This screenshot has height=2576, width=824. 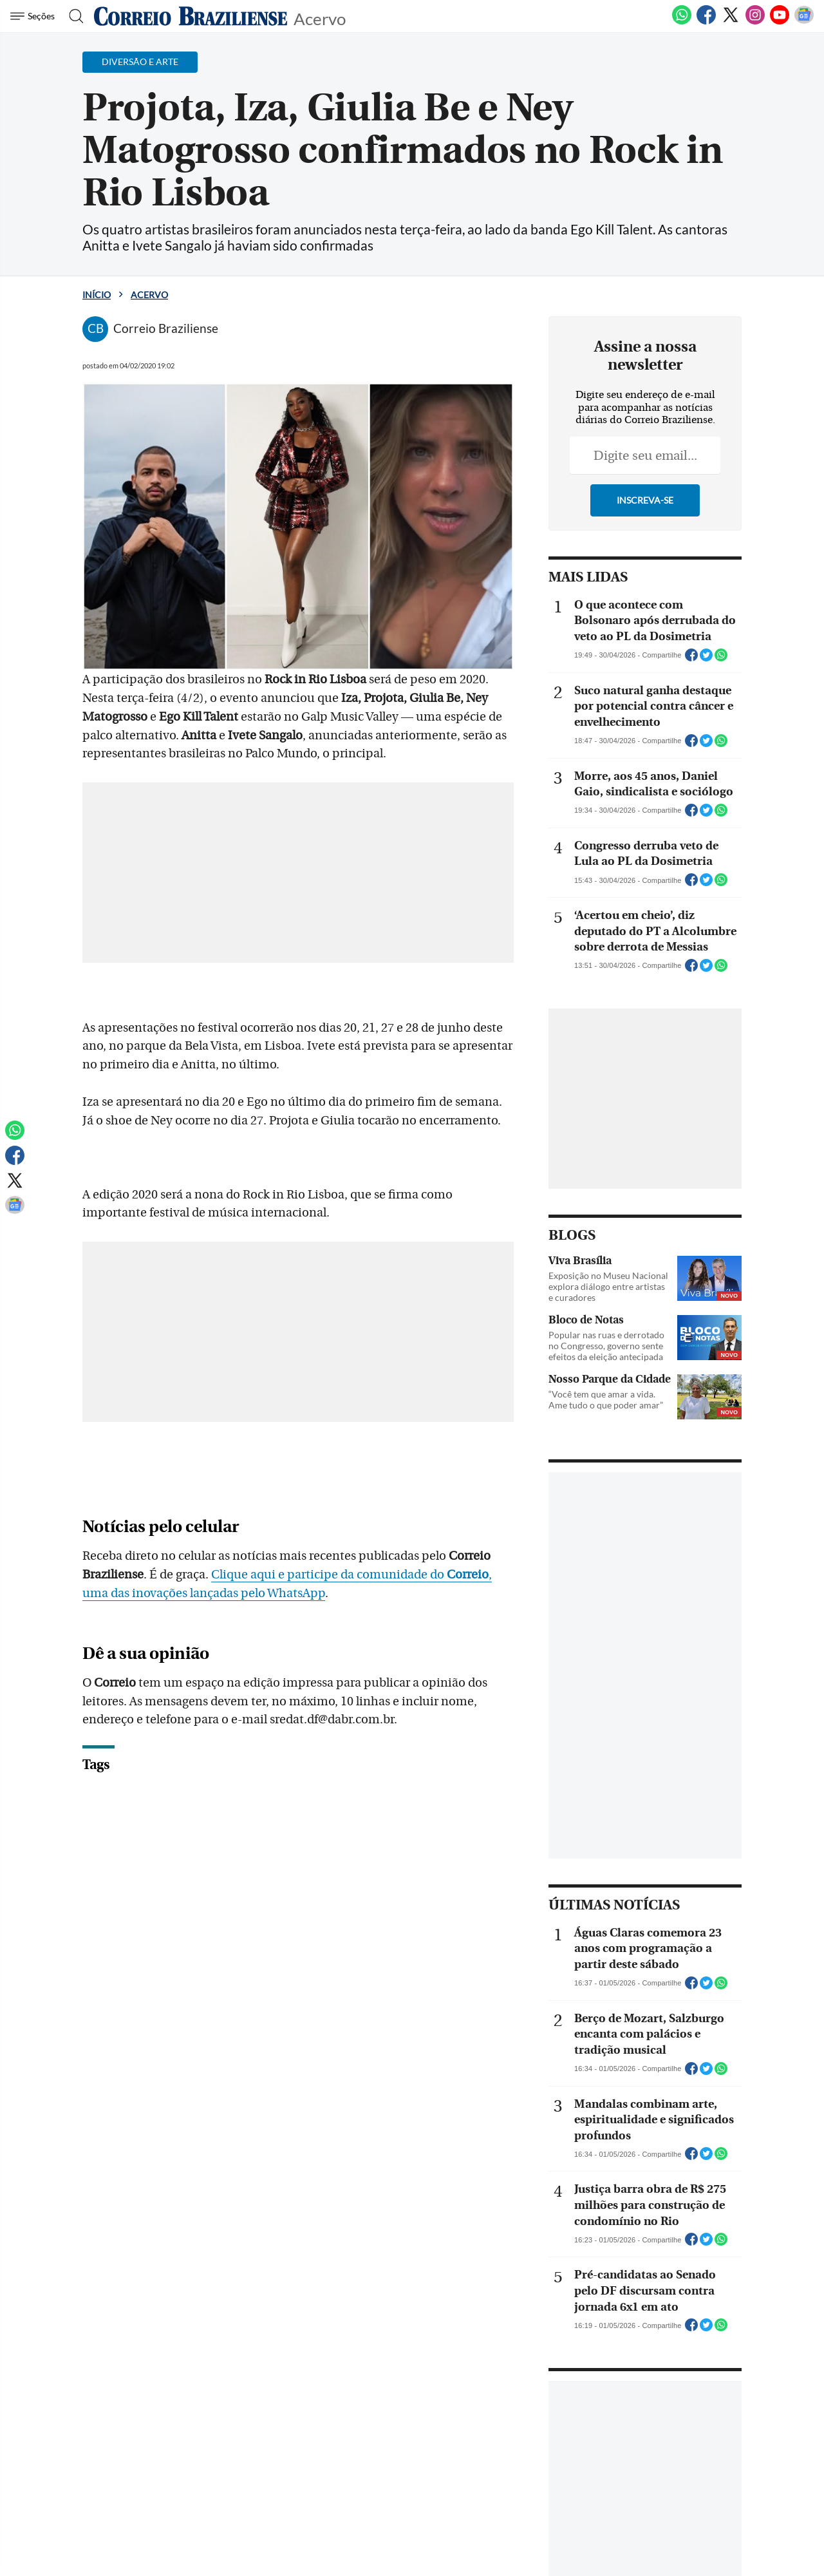 What do you see at coordinates (34, 16) in the screenshot?
I see `[Menu de Navegação]` at bounding box center [34, 16].